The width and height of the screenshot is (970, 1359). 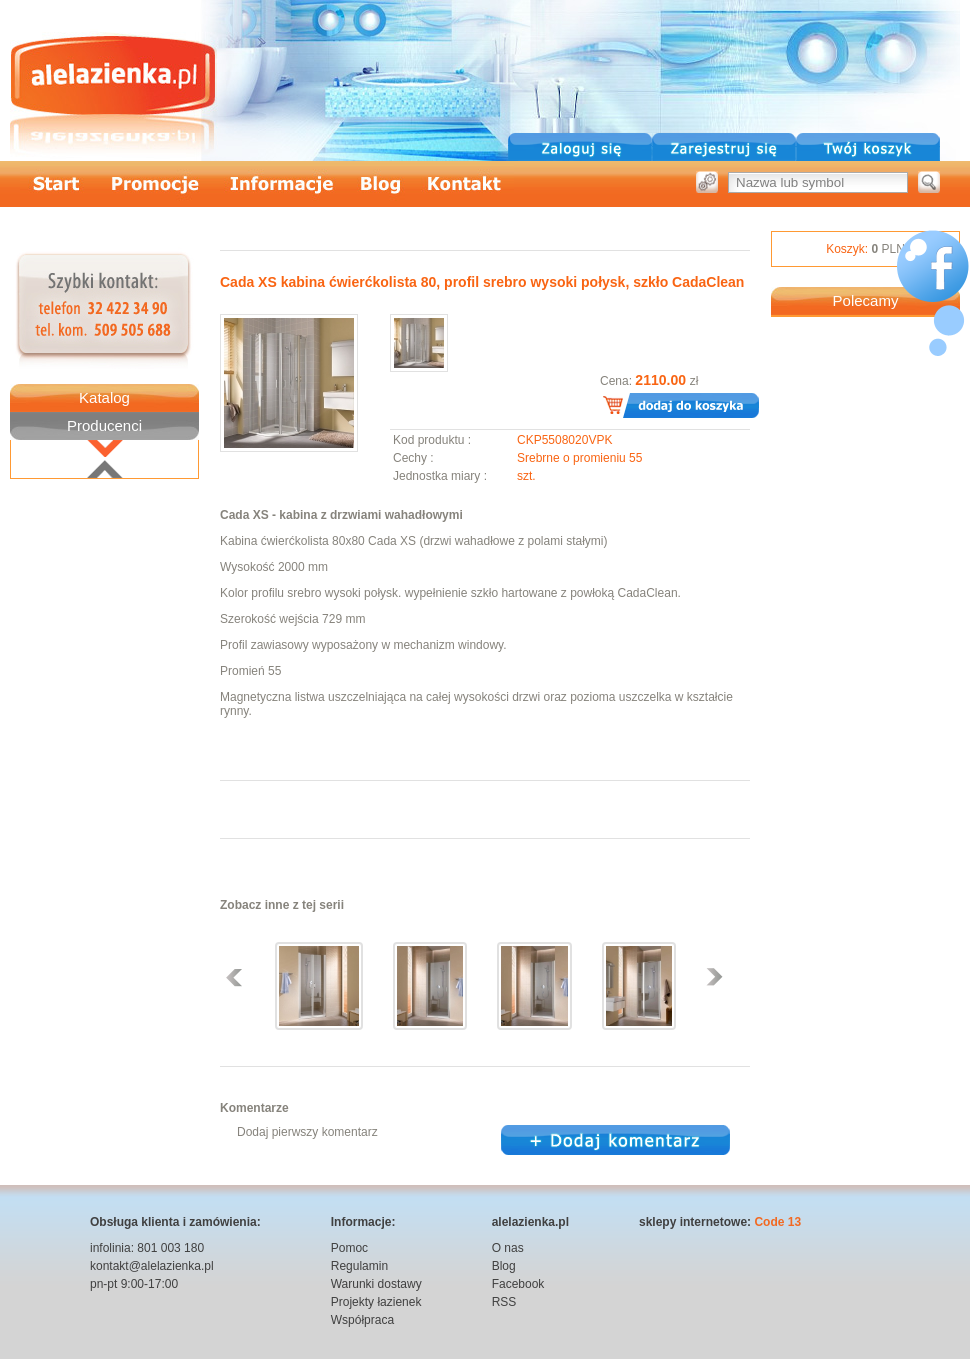 I want to click on Srebrne o promieniu 55, so click(x=579, y=458).